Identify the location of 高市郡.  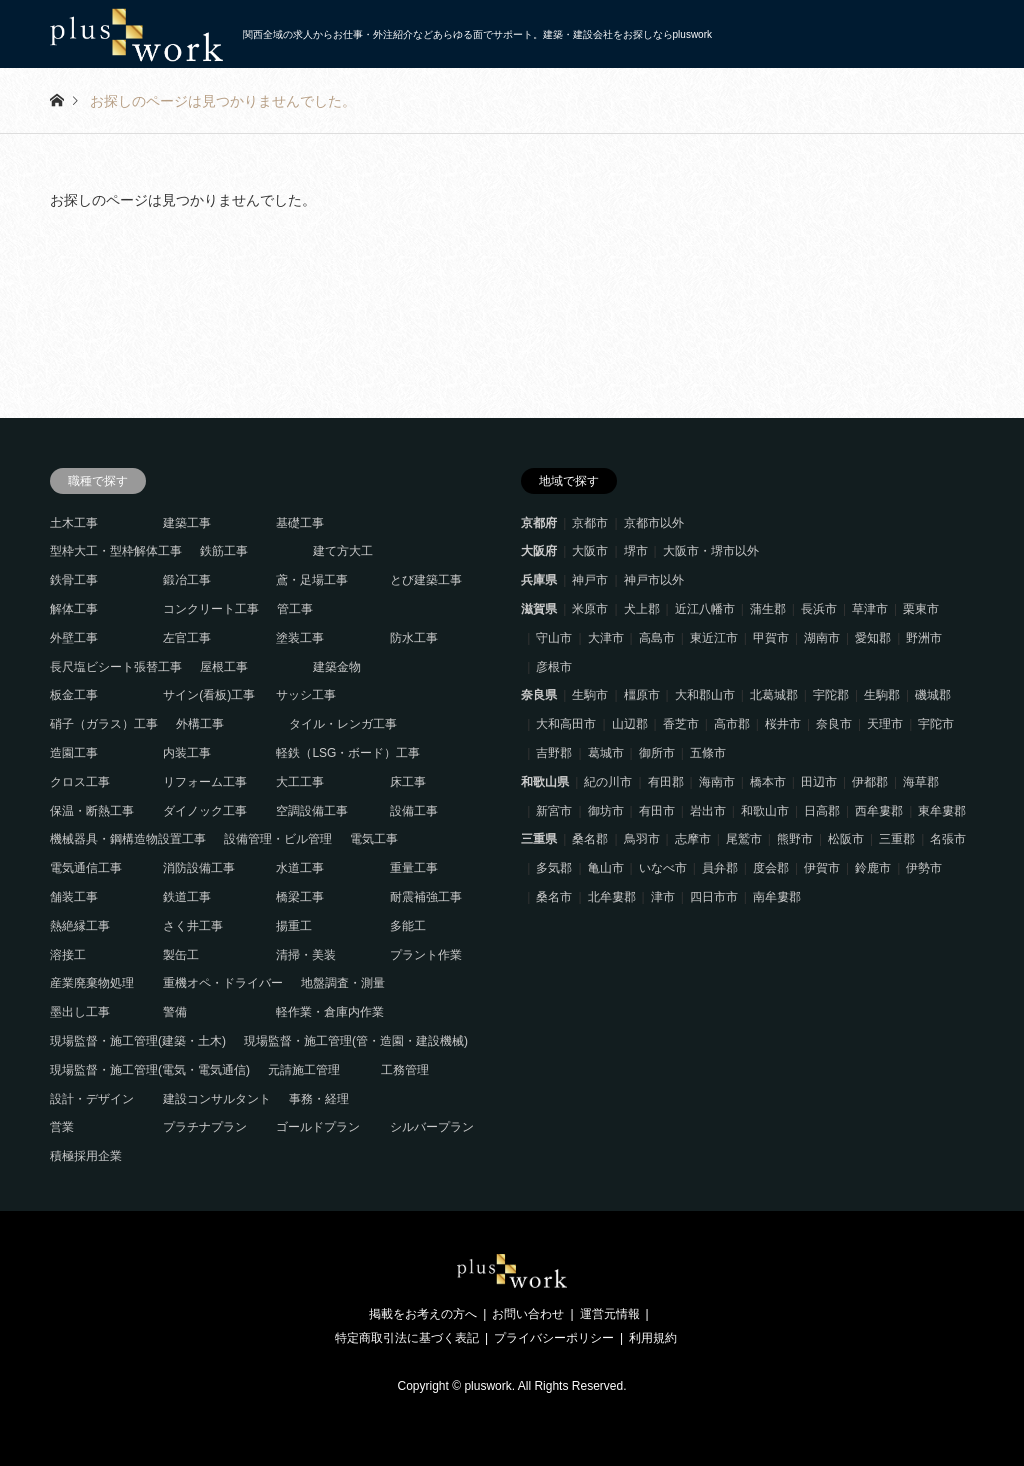
(732, 724).